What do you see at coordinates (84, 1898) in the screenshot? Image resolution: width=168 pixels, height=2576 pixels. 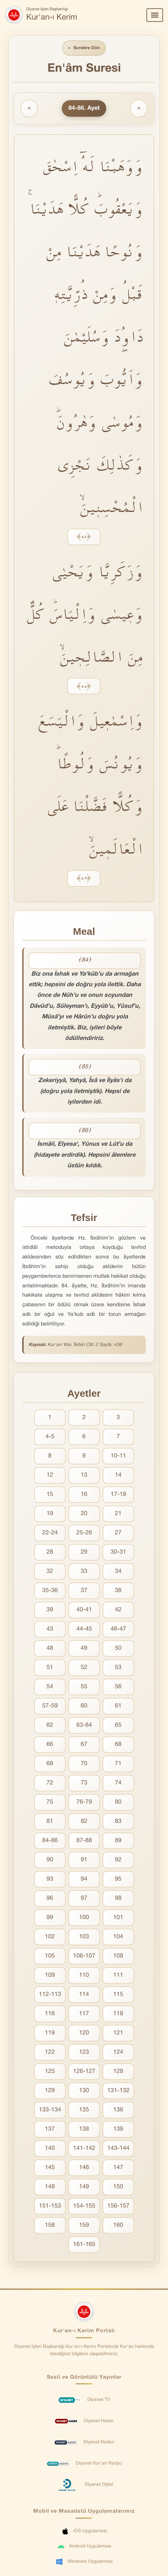 I see `97` at bounding box center [84, 1898].